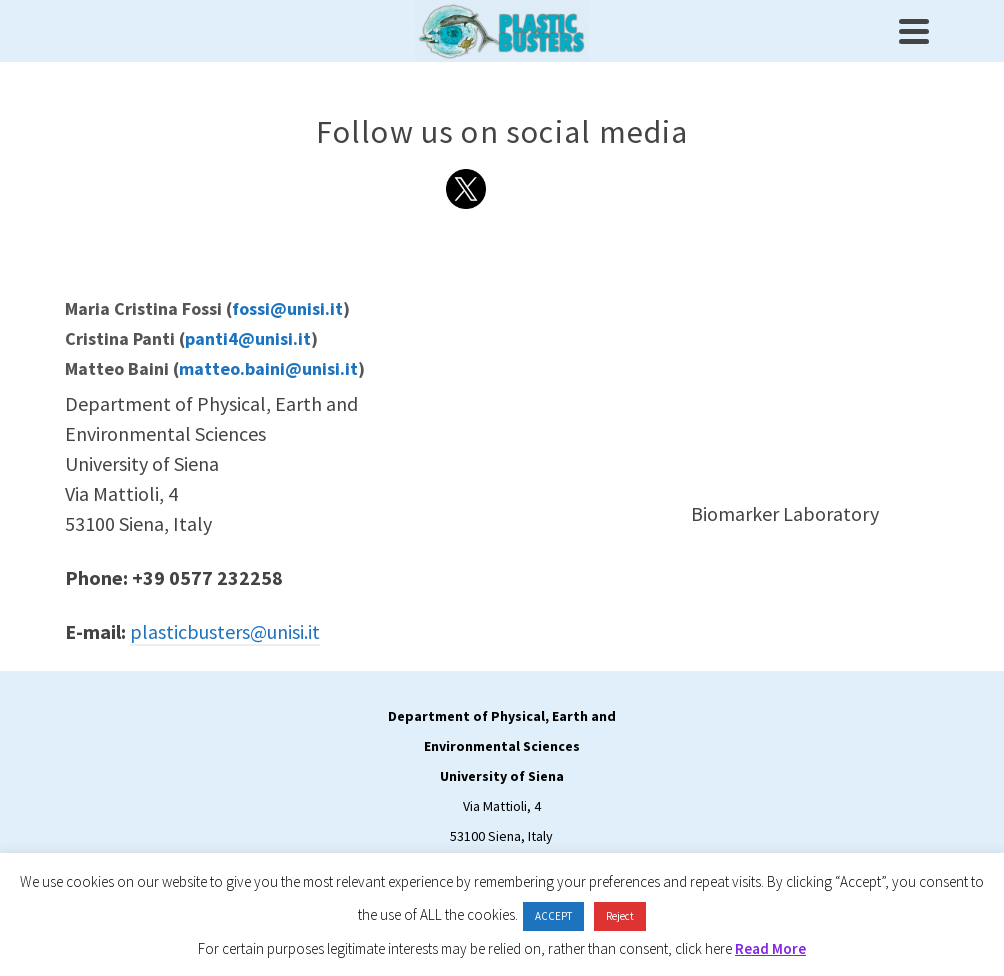 This screenshot has height=976, width=1004. I want to click on Reject [button], so click(620, 916).